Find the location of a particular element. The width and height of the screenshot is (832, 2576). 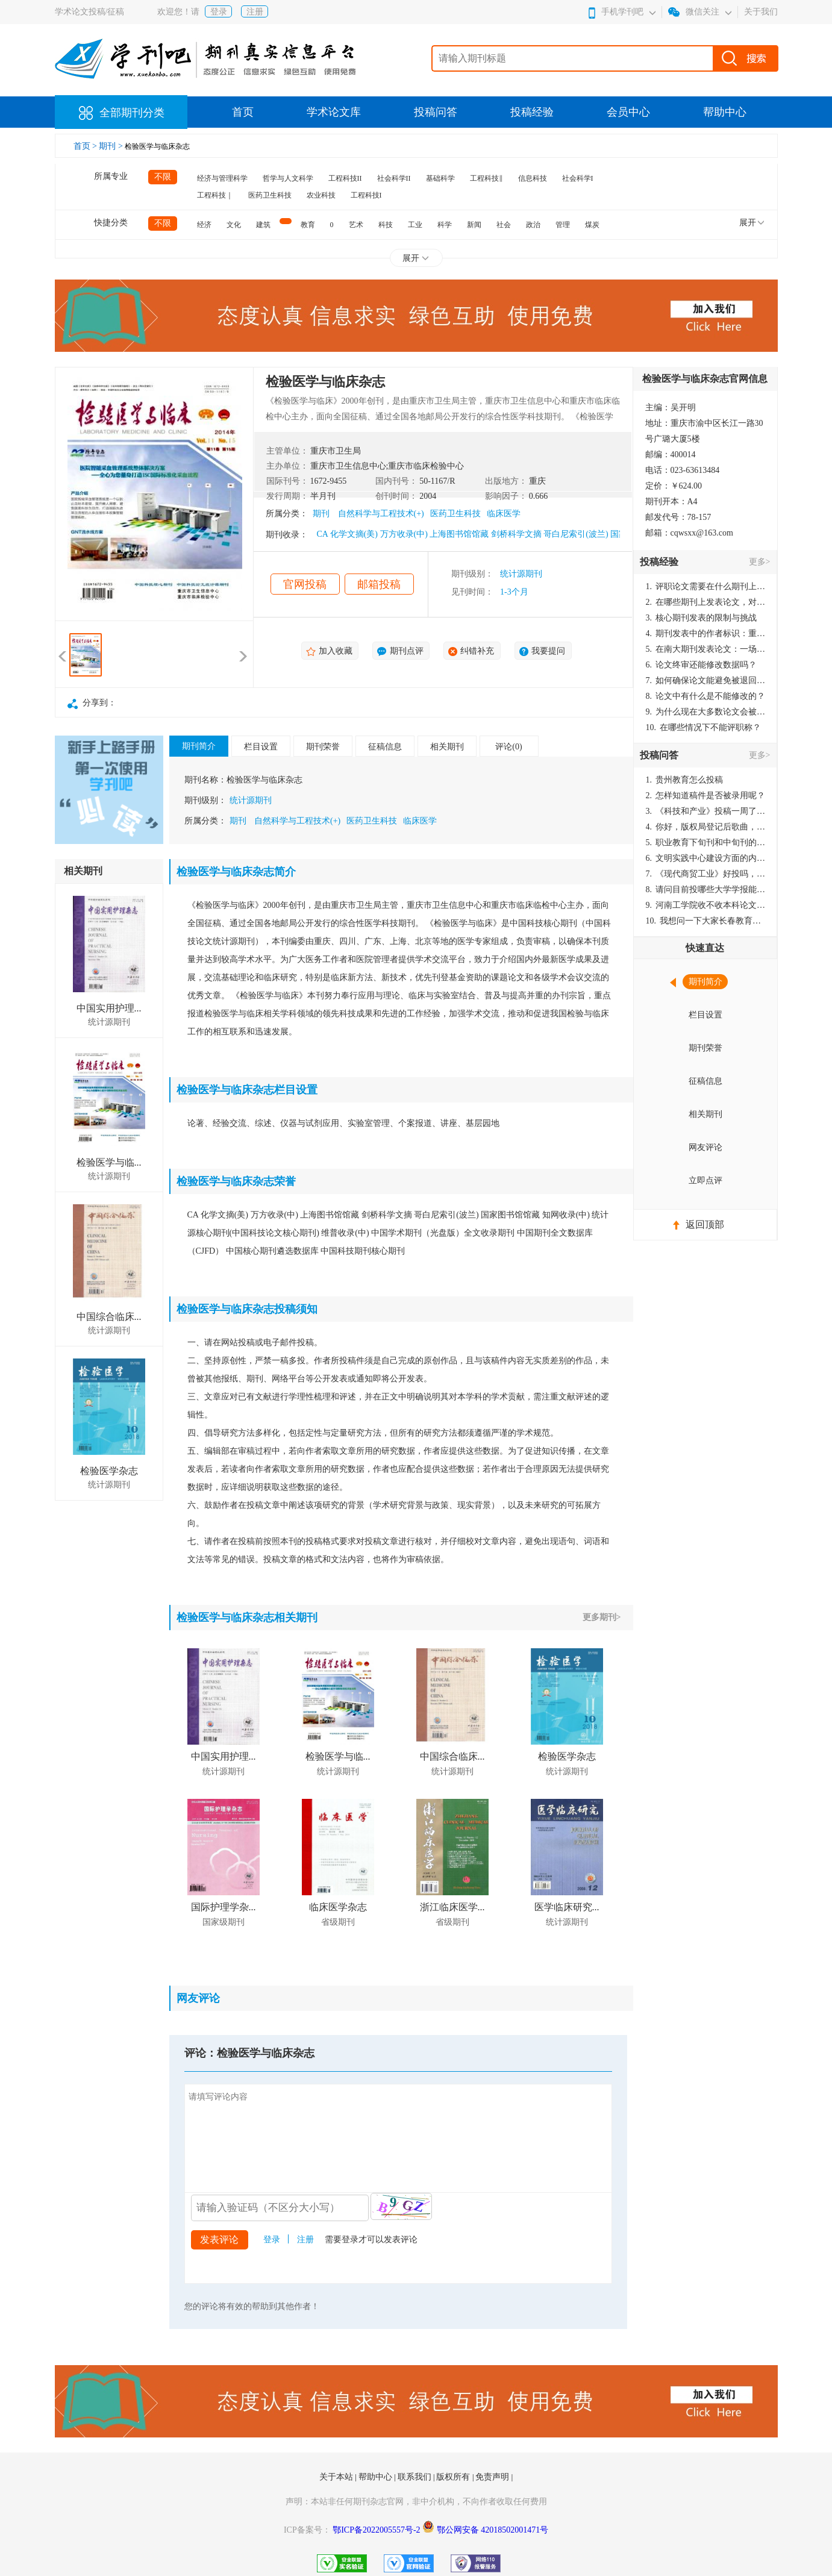

栏目设置 is located at coordinates (261, 746).